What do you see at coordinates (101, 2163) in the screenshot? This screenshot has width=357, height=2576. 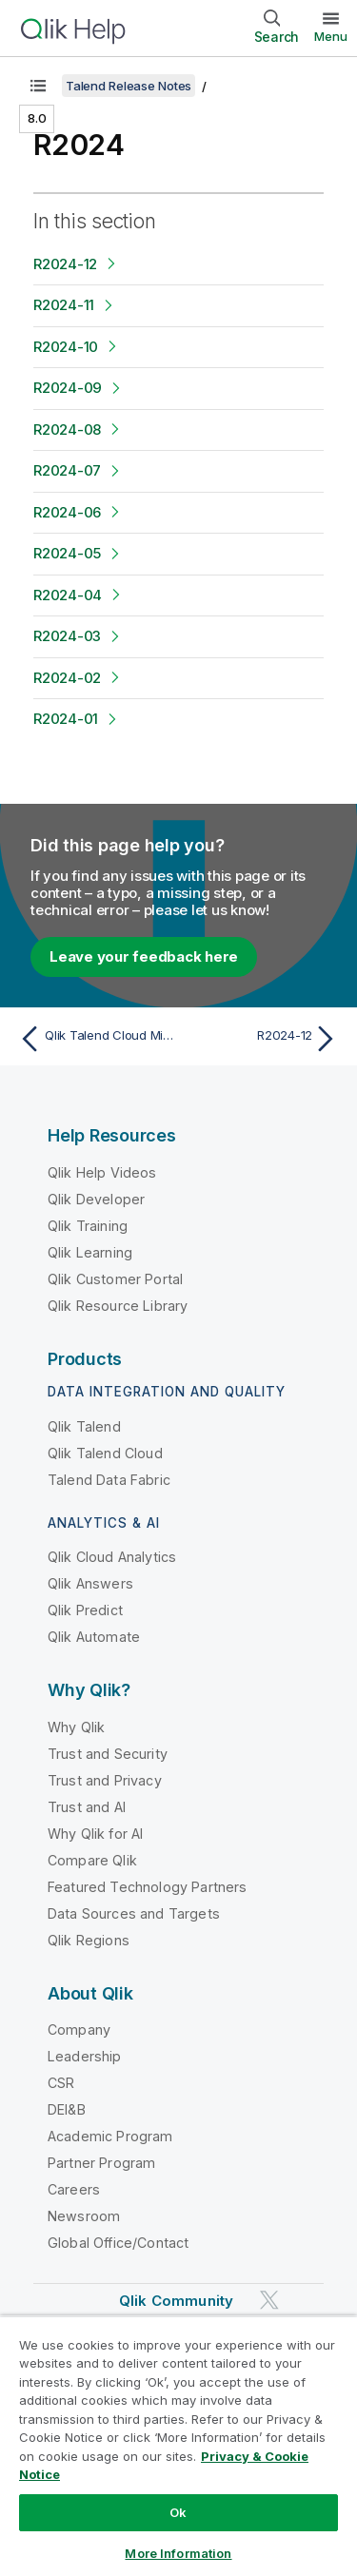 I see `Partner Program` at bounding box center [101, 2163].